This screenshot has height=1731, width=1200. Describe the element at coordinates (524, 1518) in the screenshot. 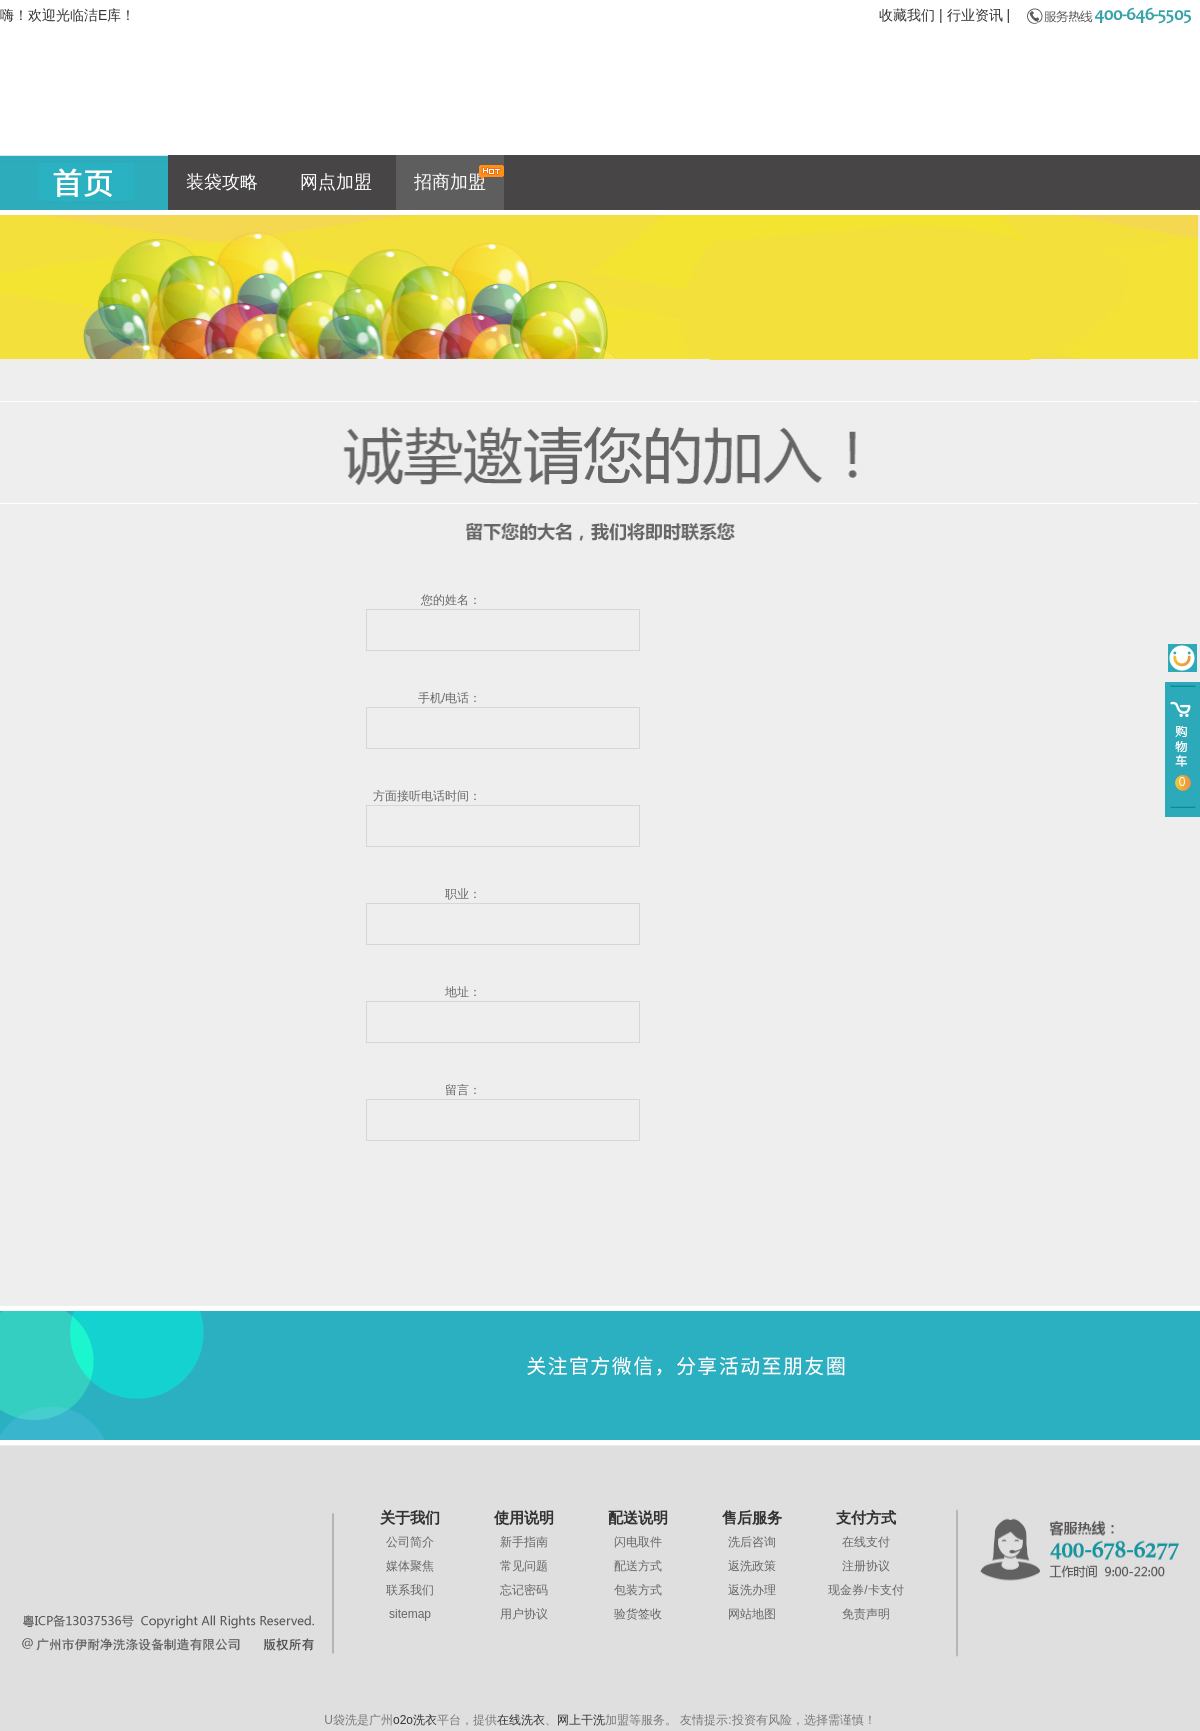

I see `使用说明` at that location.